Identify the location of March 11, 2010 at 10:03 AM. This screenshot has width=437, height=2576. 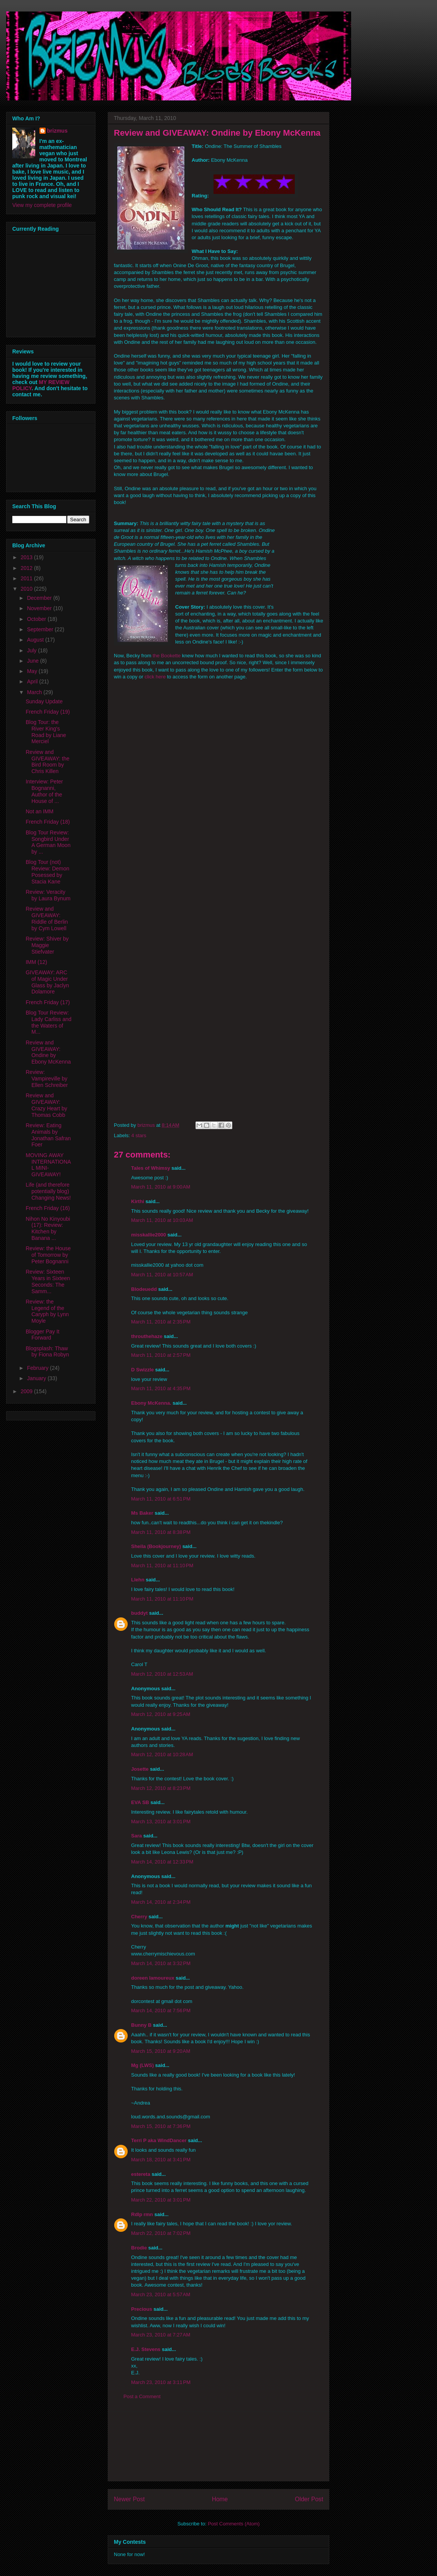
(162, 1220).